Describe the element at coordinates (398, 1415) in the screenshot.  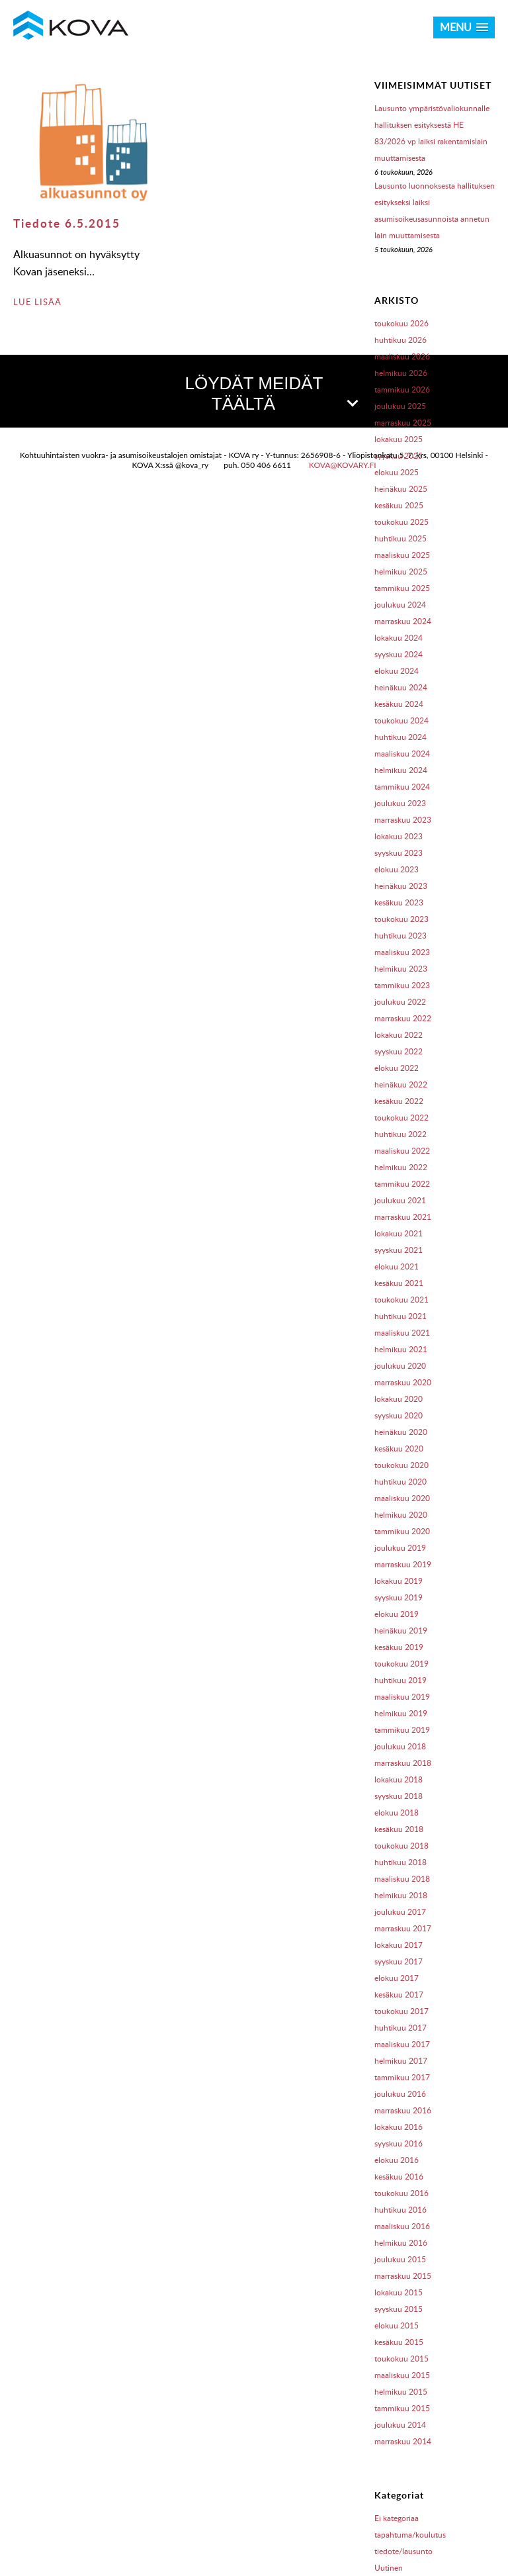
I see `syyskuu 2020` at that location.